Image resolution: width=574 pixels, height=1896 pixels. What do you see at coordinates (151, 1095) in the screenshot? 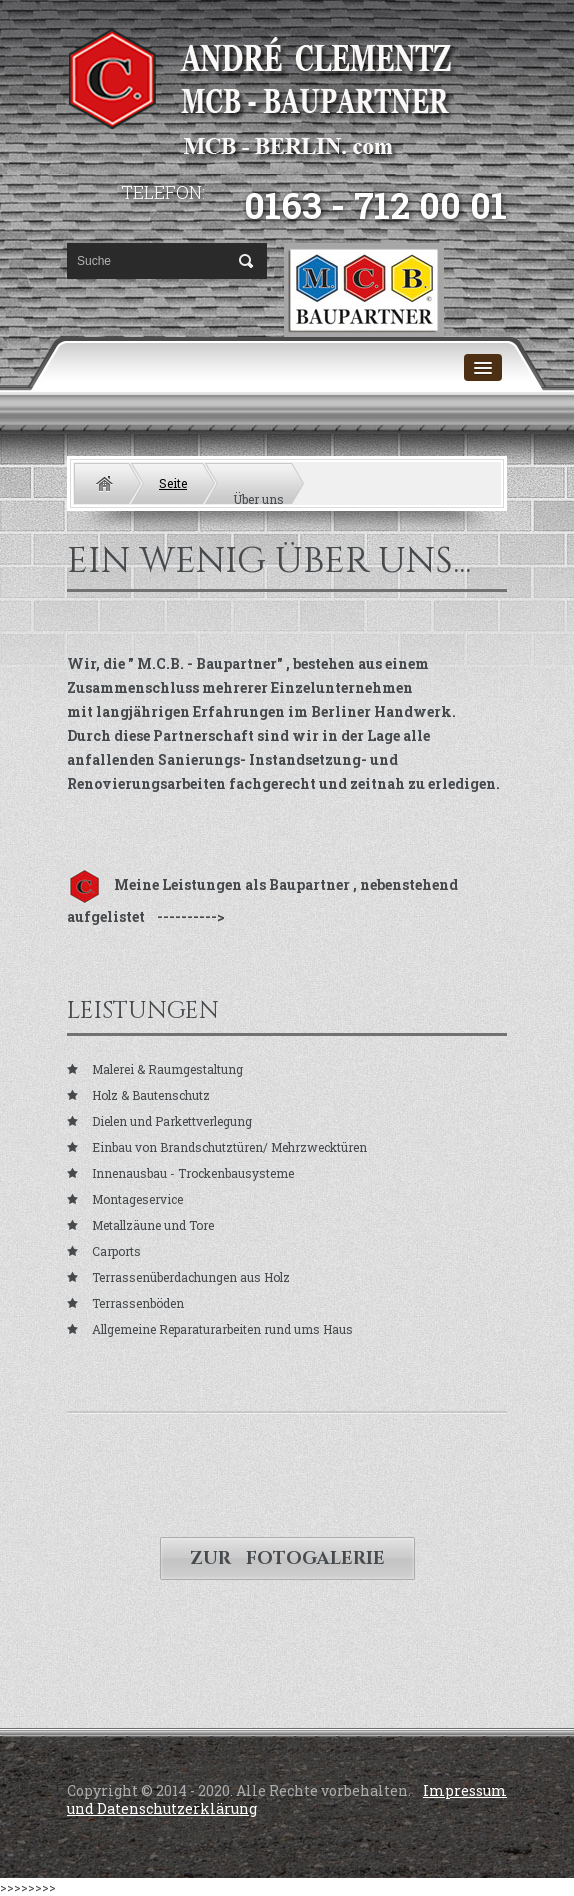
I see `Holz & Bautenschutz` at bounding box center [151, 1095].